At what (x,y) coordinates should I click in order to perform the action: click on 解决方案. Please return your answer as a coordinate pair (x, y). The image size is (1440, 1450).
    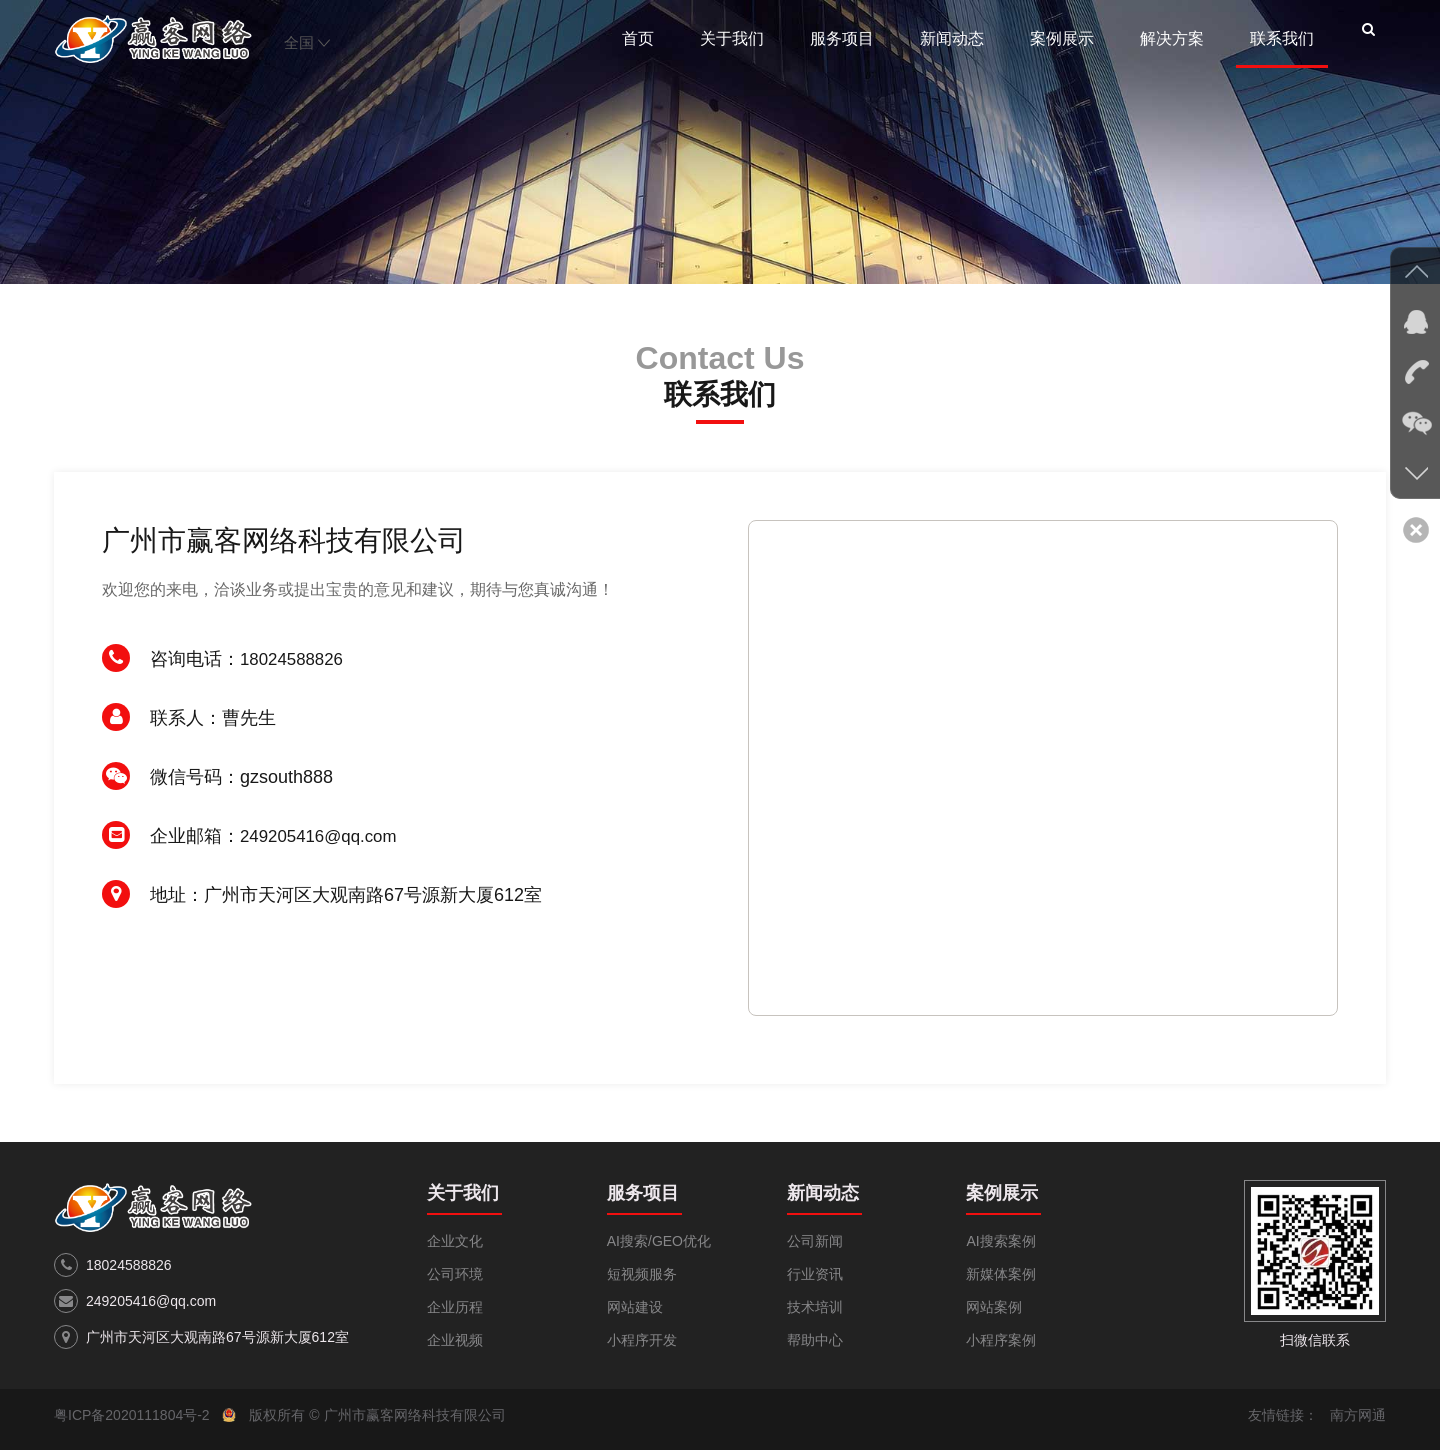
    Looking at the image, I should click on (1172, 38).